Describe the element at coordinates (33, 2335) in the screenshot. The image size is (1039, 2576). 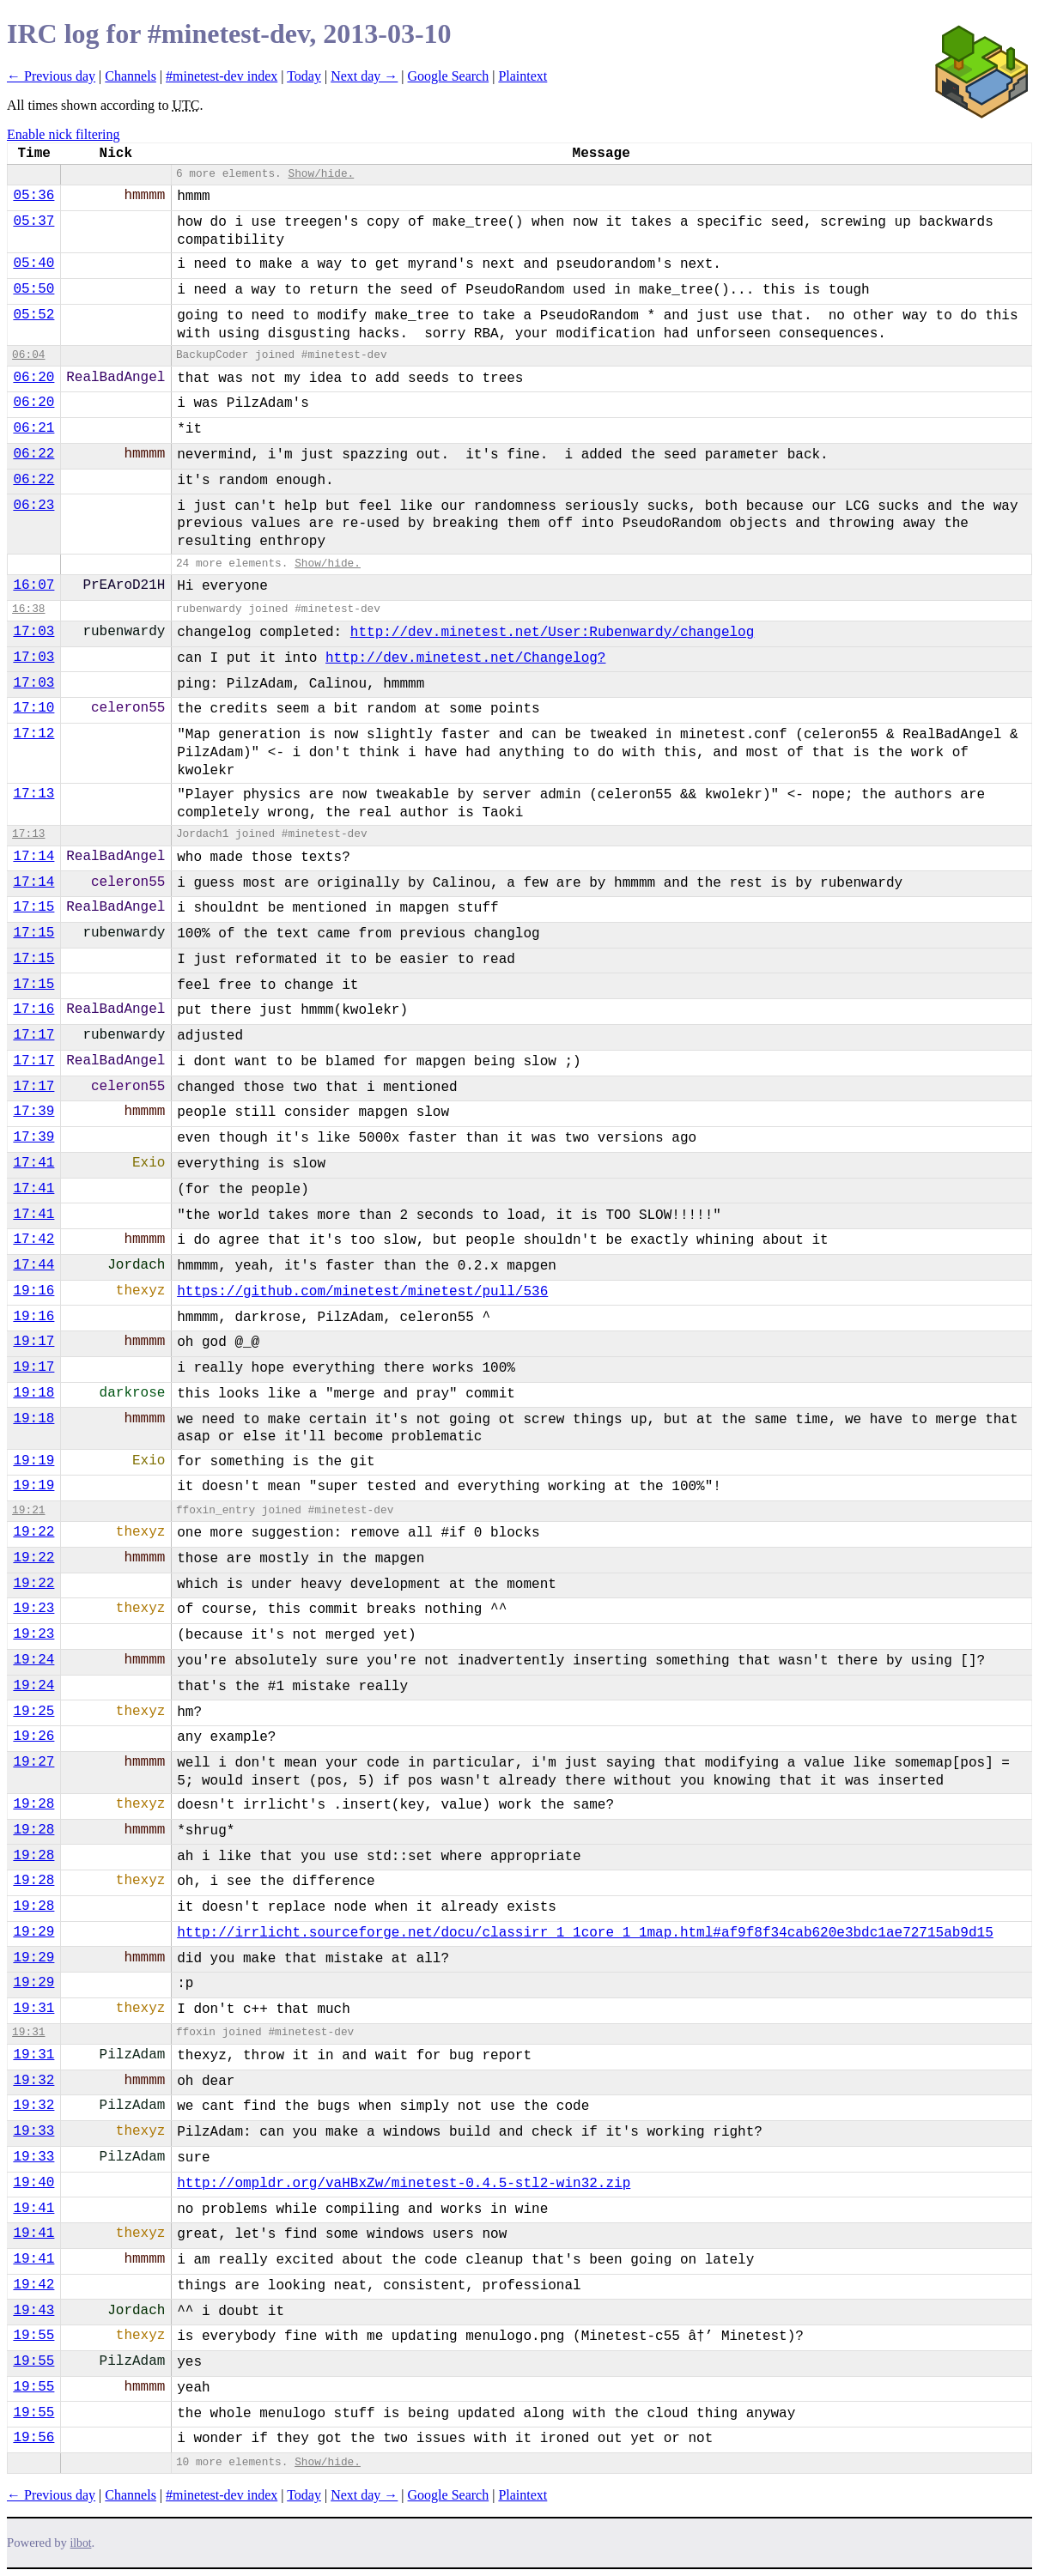
I see `19:55` at that location.